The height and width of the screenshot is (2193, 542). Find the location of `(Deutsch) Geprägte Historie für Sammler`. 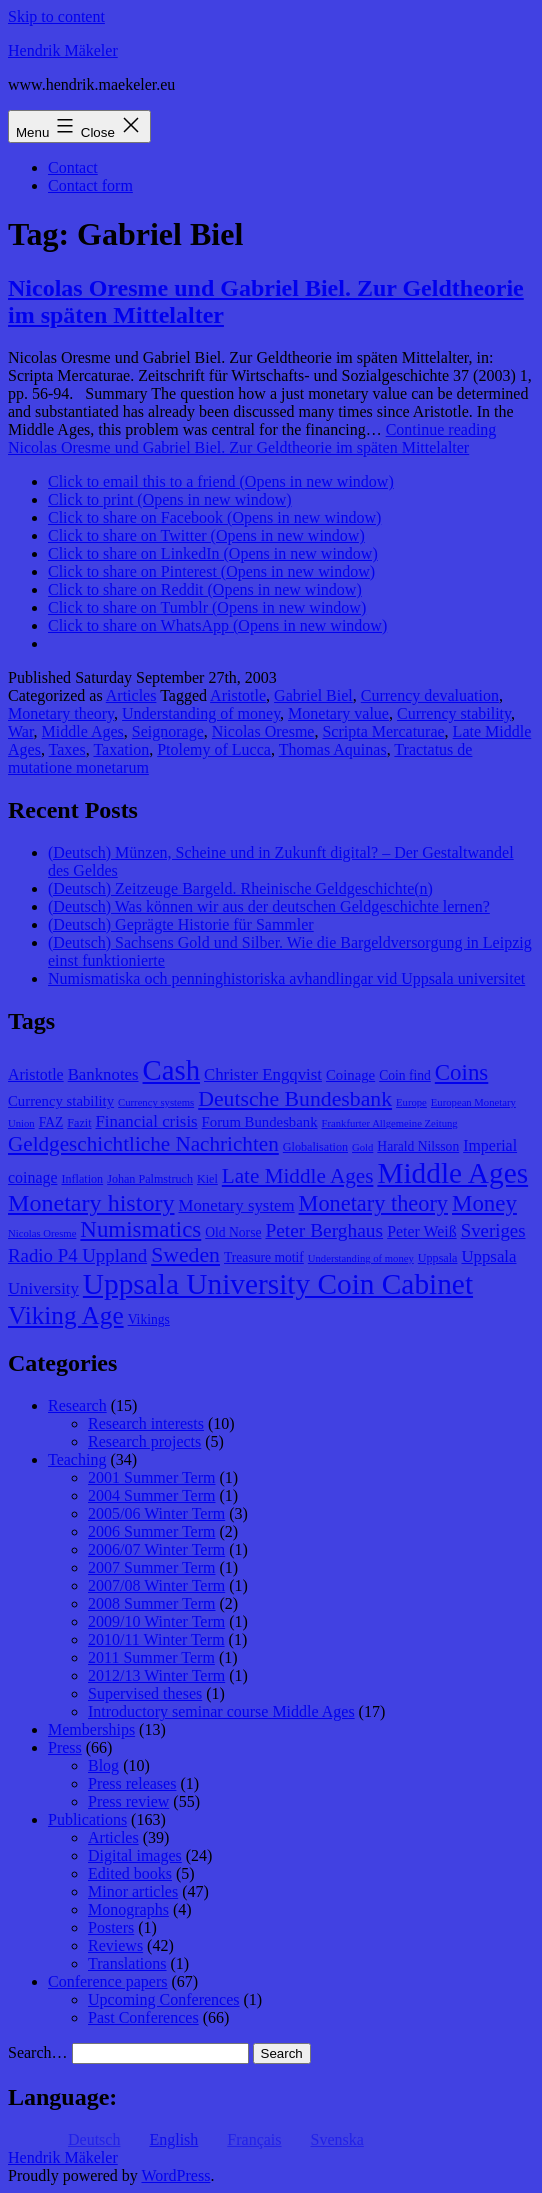

(Deutsch) Geprägte Historie für Sammler is located at coordinates (181, 924).